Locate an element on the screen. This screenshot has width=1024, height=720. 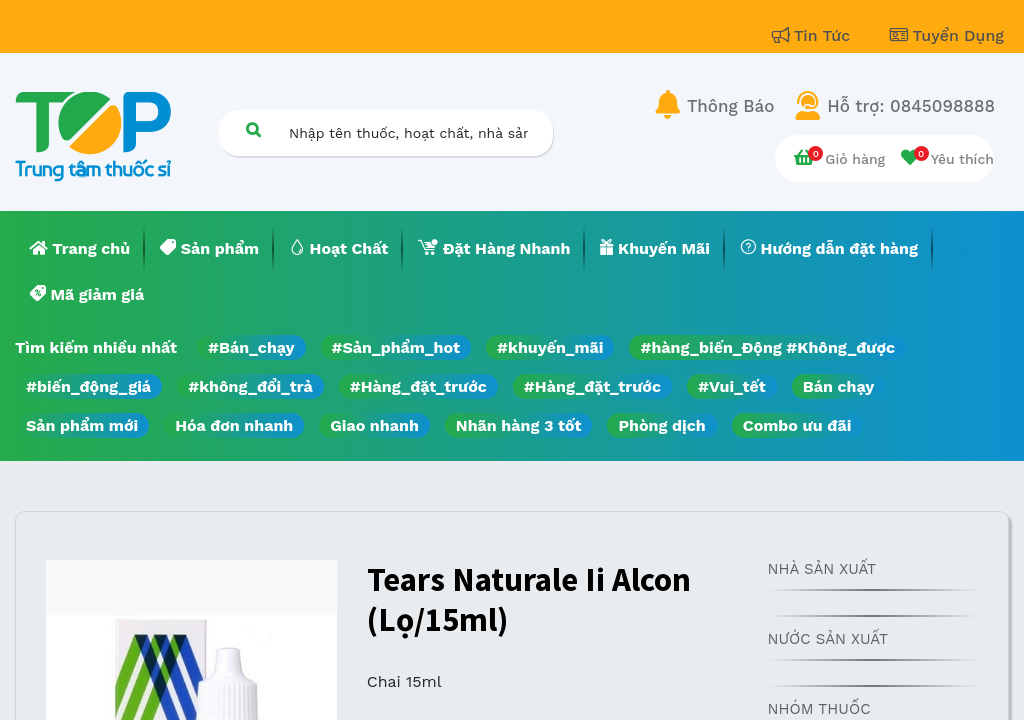
#không_đổi_trả is located at coordinates (250, 386).